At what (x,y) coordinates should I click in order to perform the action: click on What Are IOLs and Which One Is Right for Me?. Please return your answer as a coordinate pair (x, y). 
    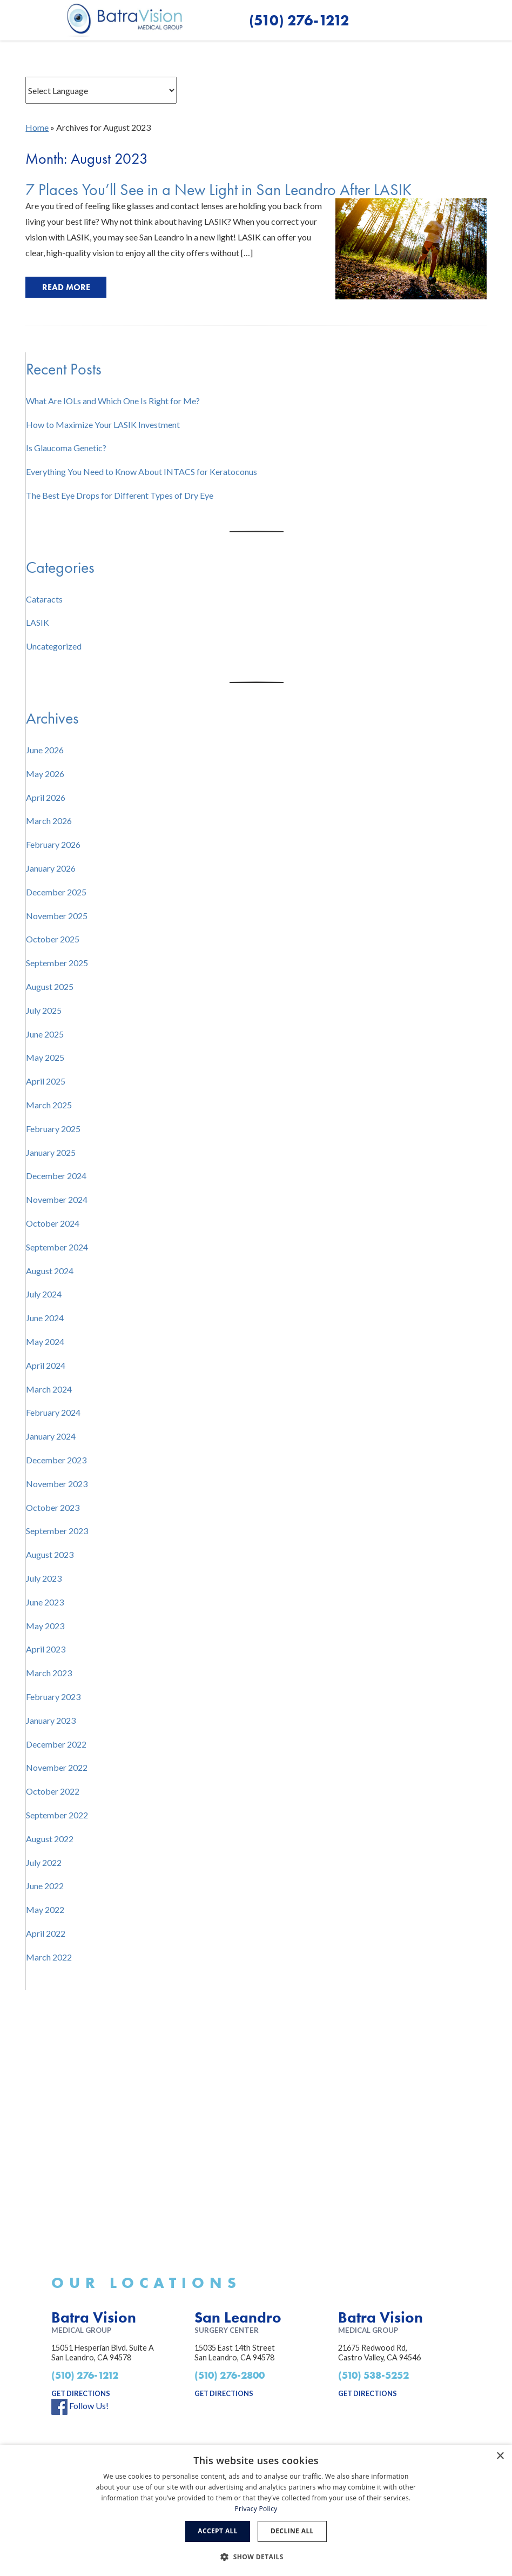
    Looking at the image, I should click on (113, 401).